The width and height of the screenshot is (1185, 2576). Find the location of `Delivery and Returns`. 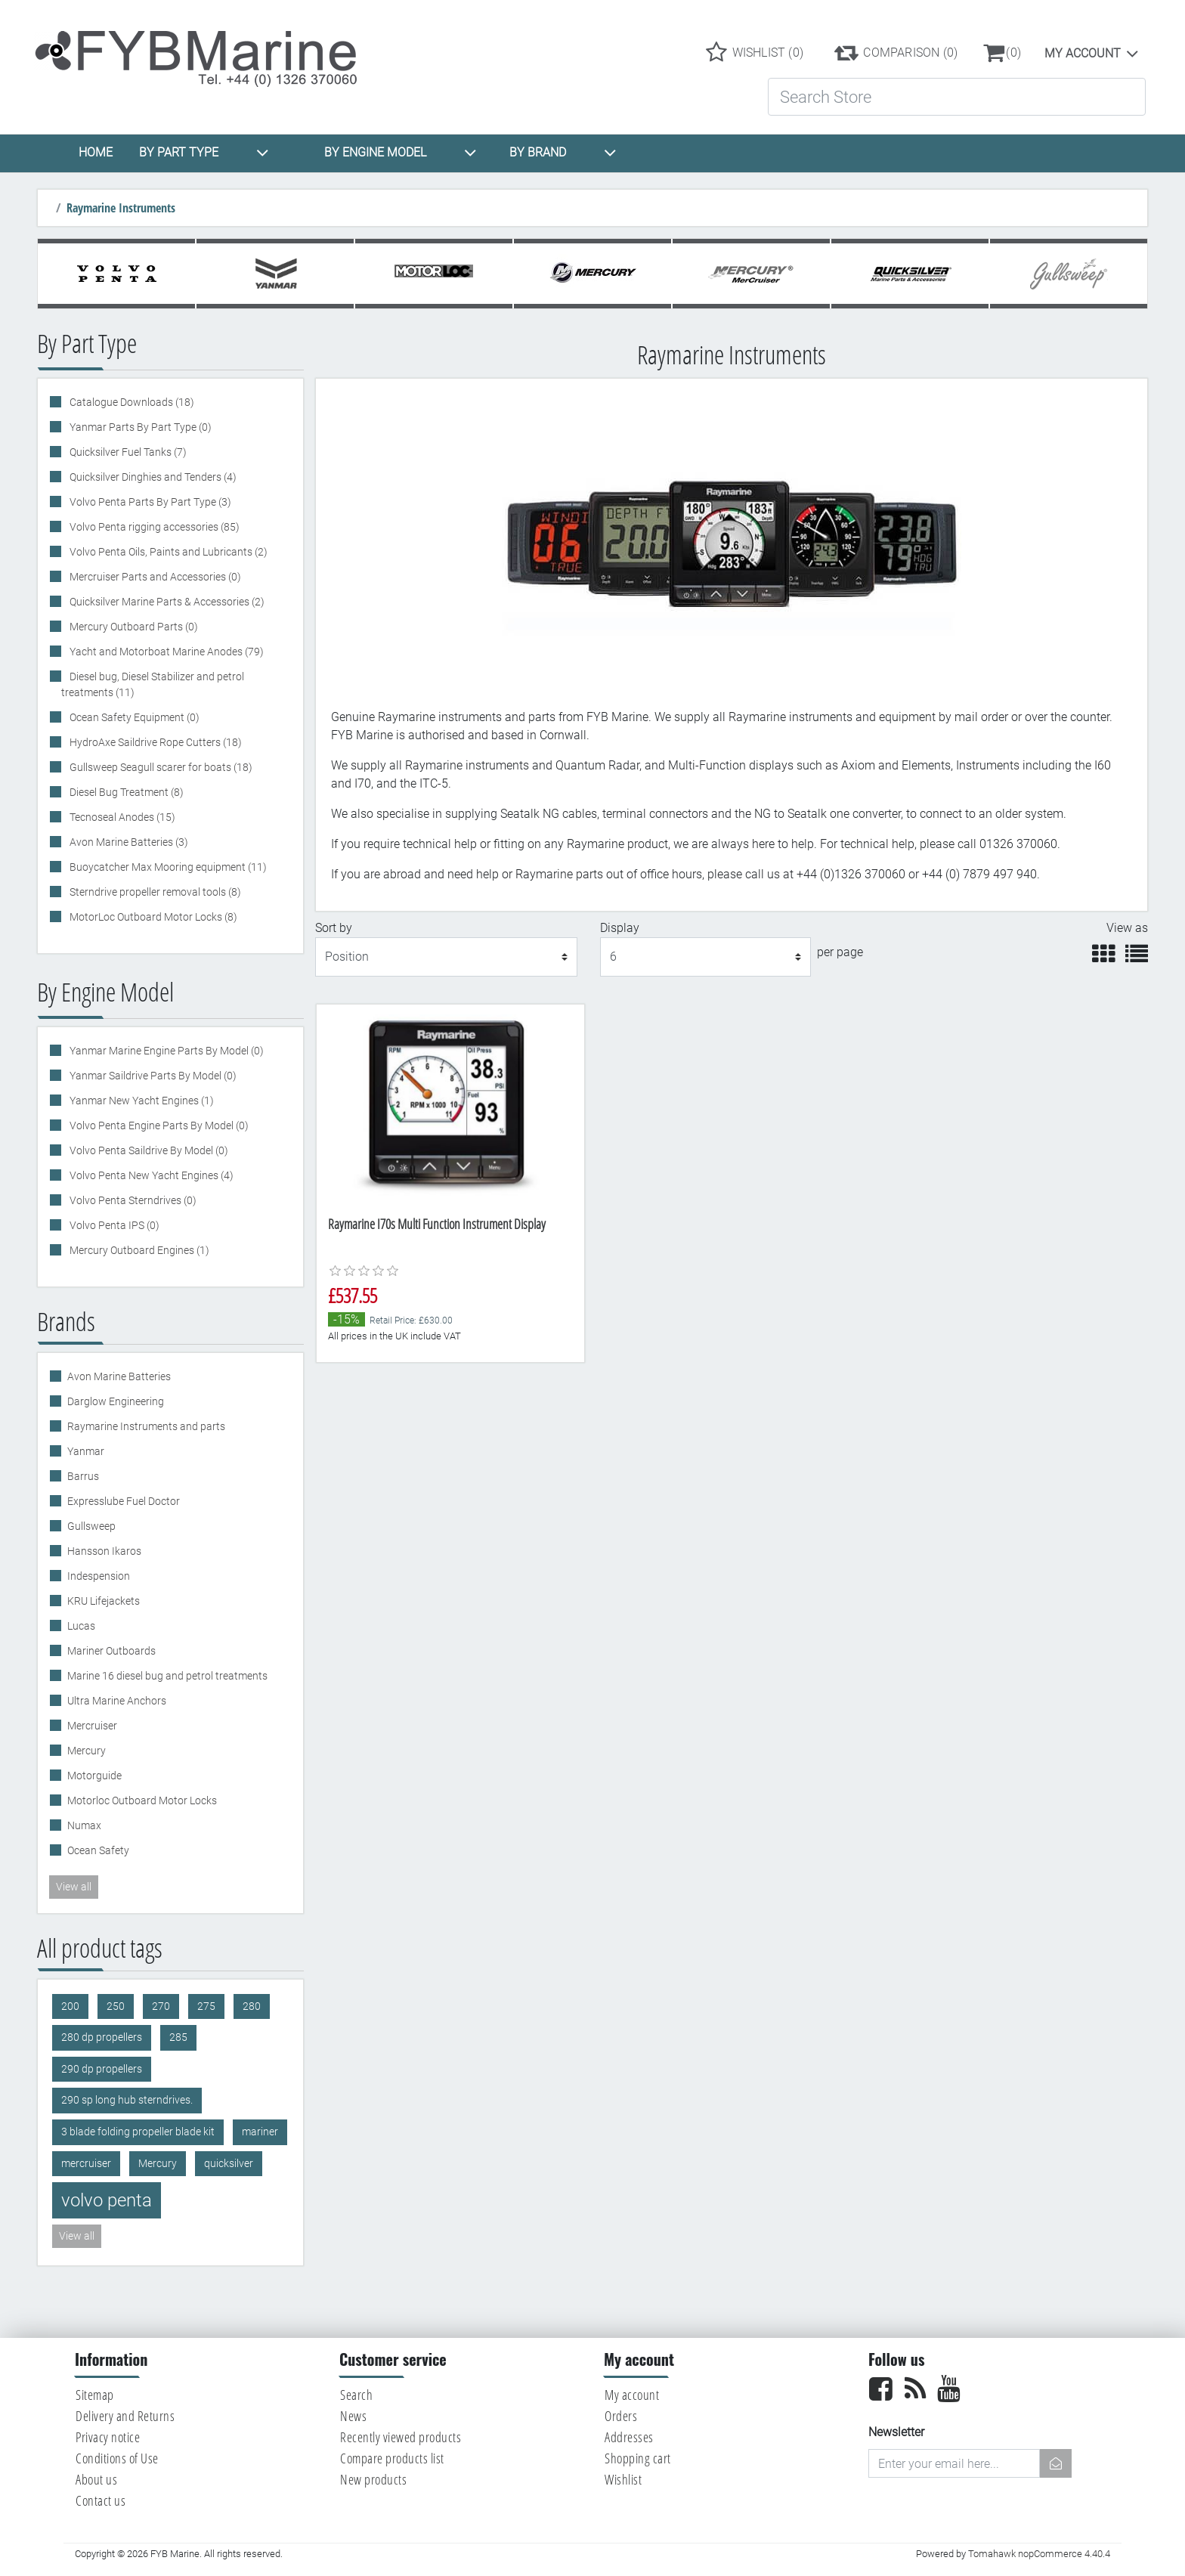

Delivery and Returns is located at coordinates (125, 2416).